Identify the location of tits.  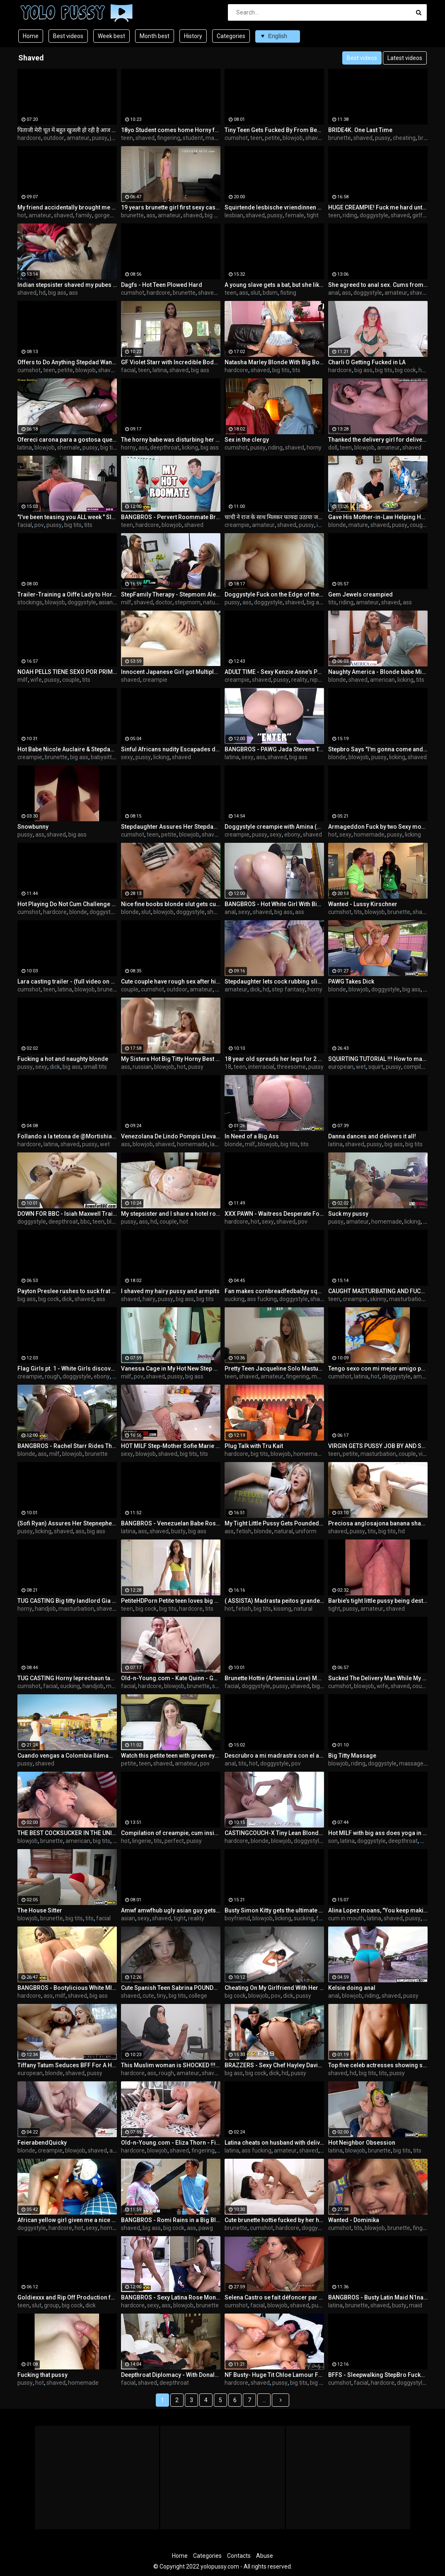
(296, 370).